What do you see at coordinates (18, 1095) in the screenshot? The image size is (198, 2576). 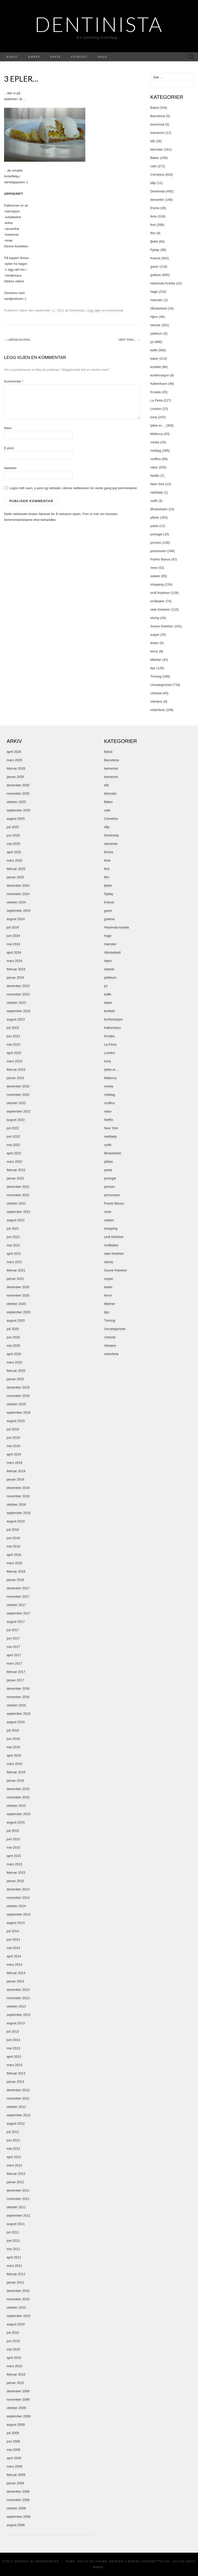 I see `november 2022` at bounding box center [18, 1095].